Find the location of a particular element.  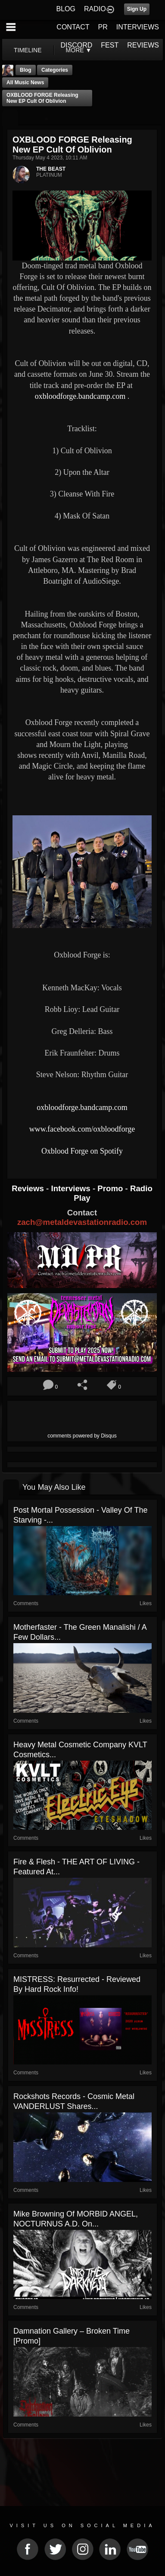

PR is located at coordinates (102, 27).